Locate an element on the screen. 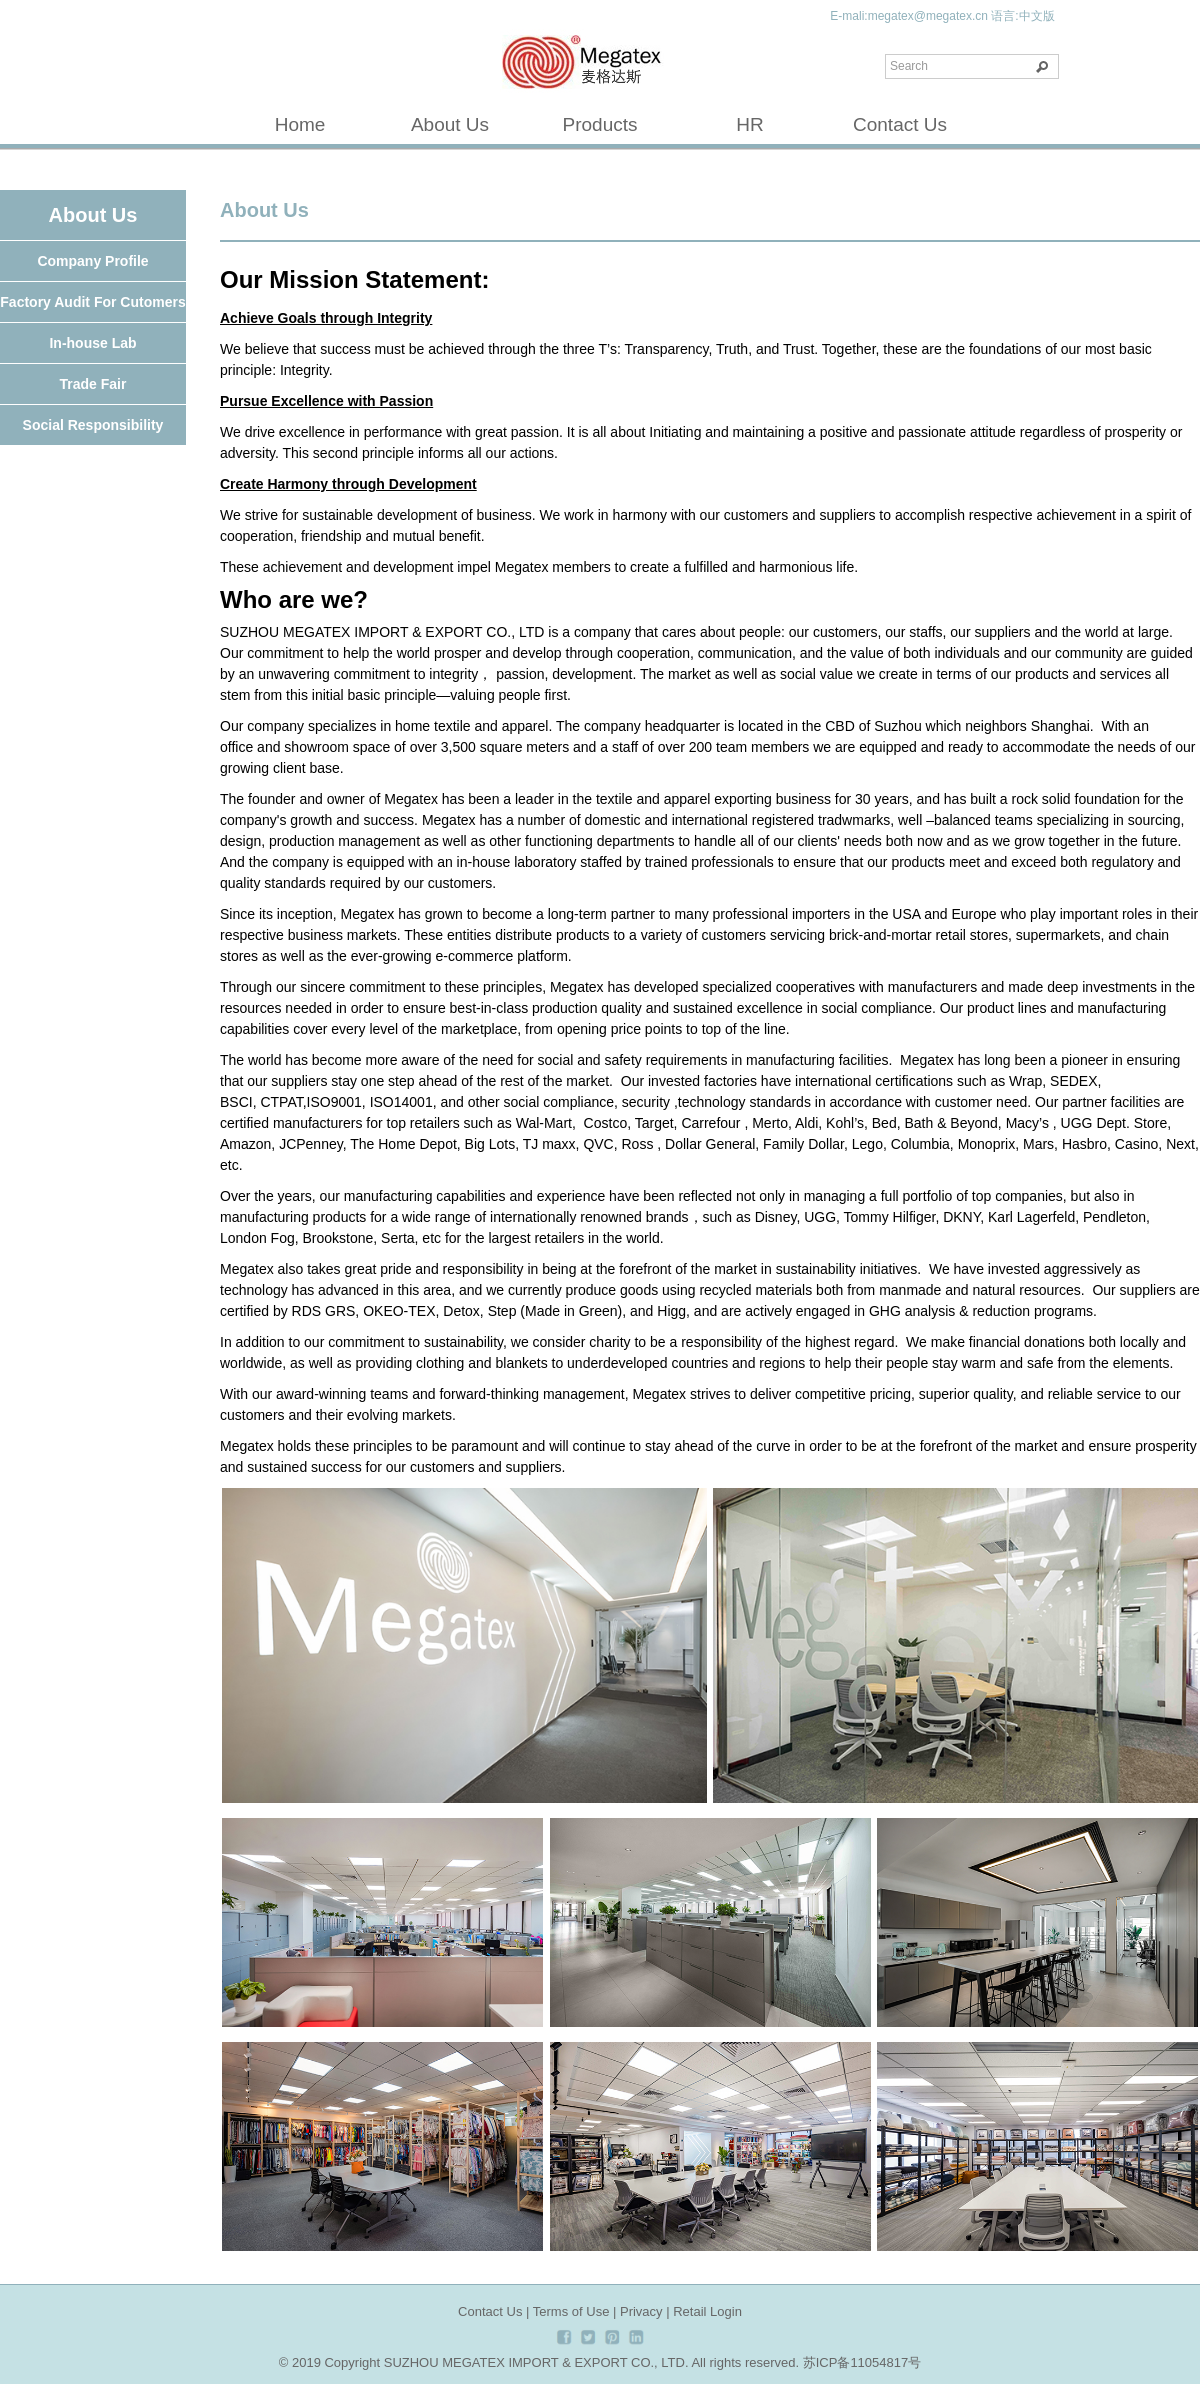 Image resolution: width=1200 pixels, height=2384 pixels. Trade Fair is located at coordinates (93, 384).